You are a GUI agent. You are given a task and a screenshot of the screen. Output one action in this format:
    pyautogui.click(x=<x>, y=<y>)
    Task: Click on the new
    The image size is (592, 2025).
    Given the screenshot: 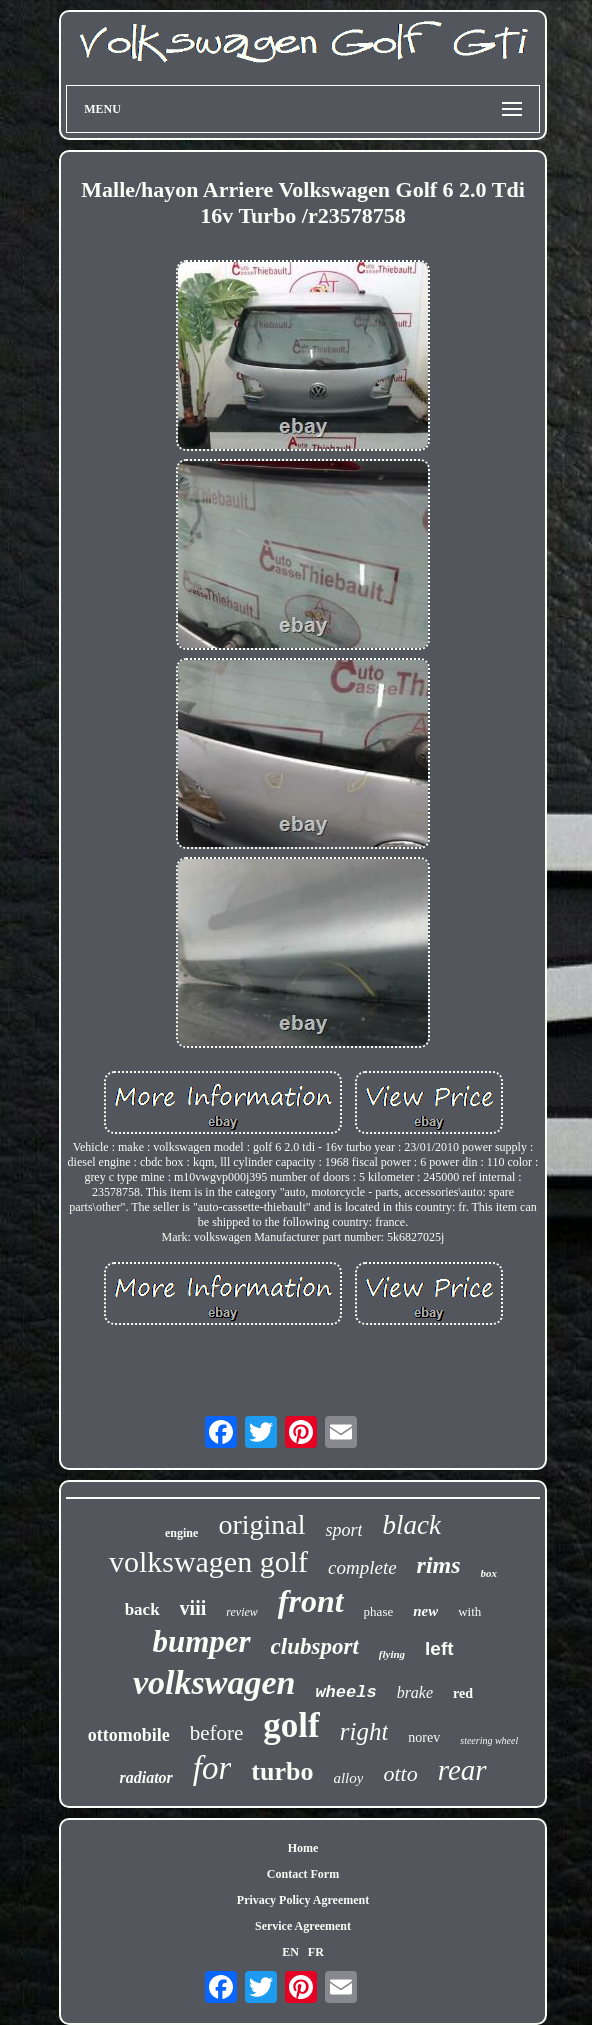 What is the action you would take?
    pyautogui.click(x=425, y=1611)
    